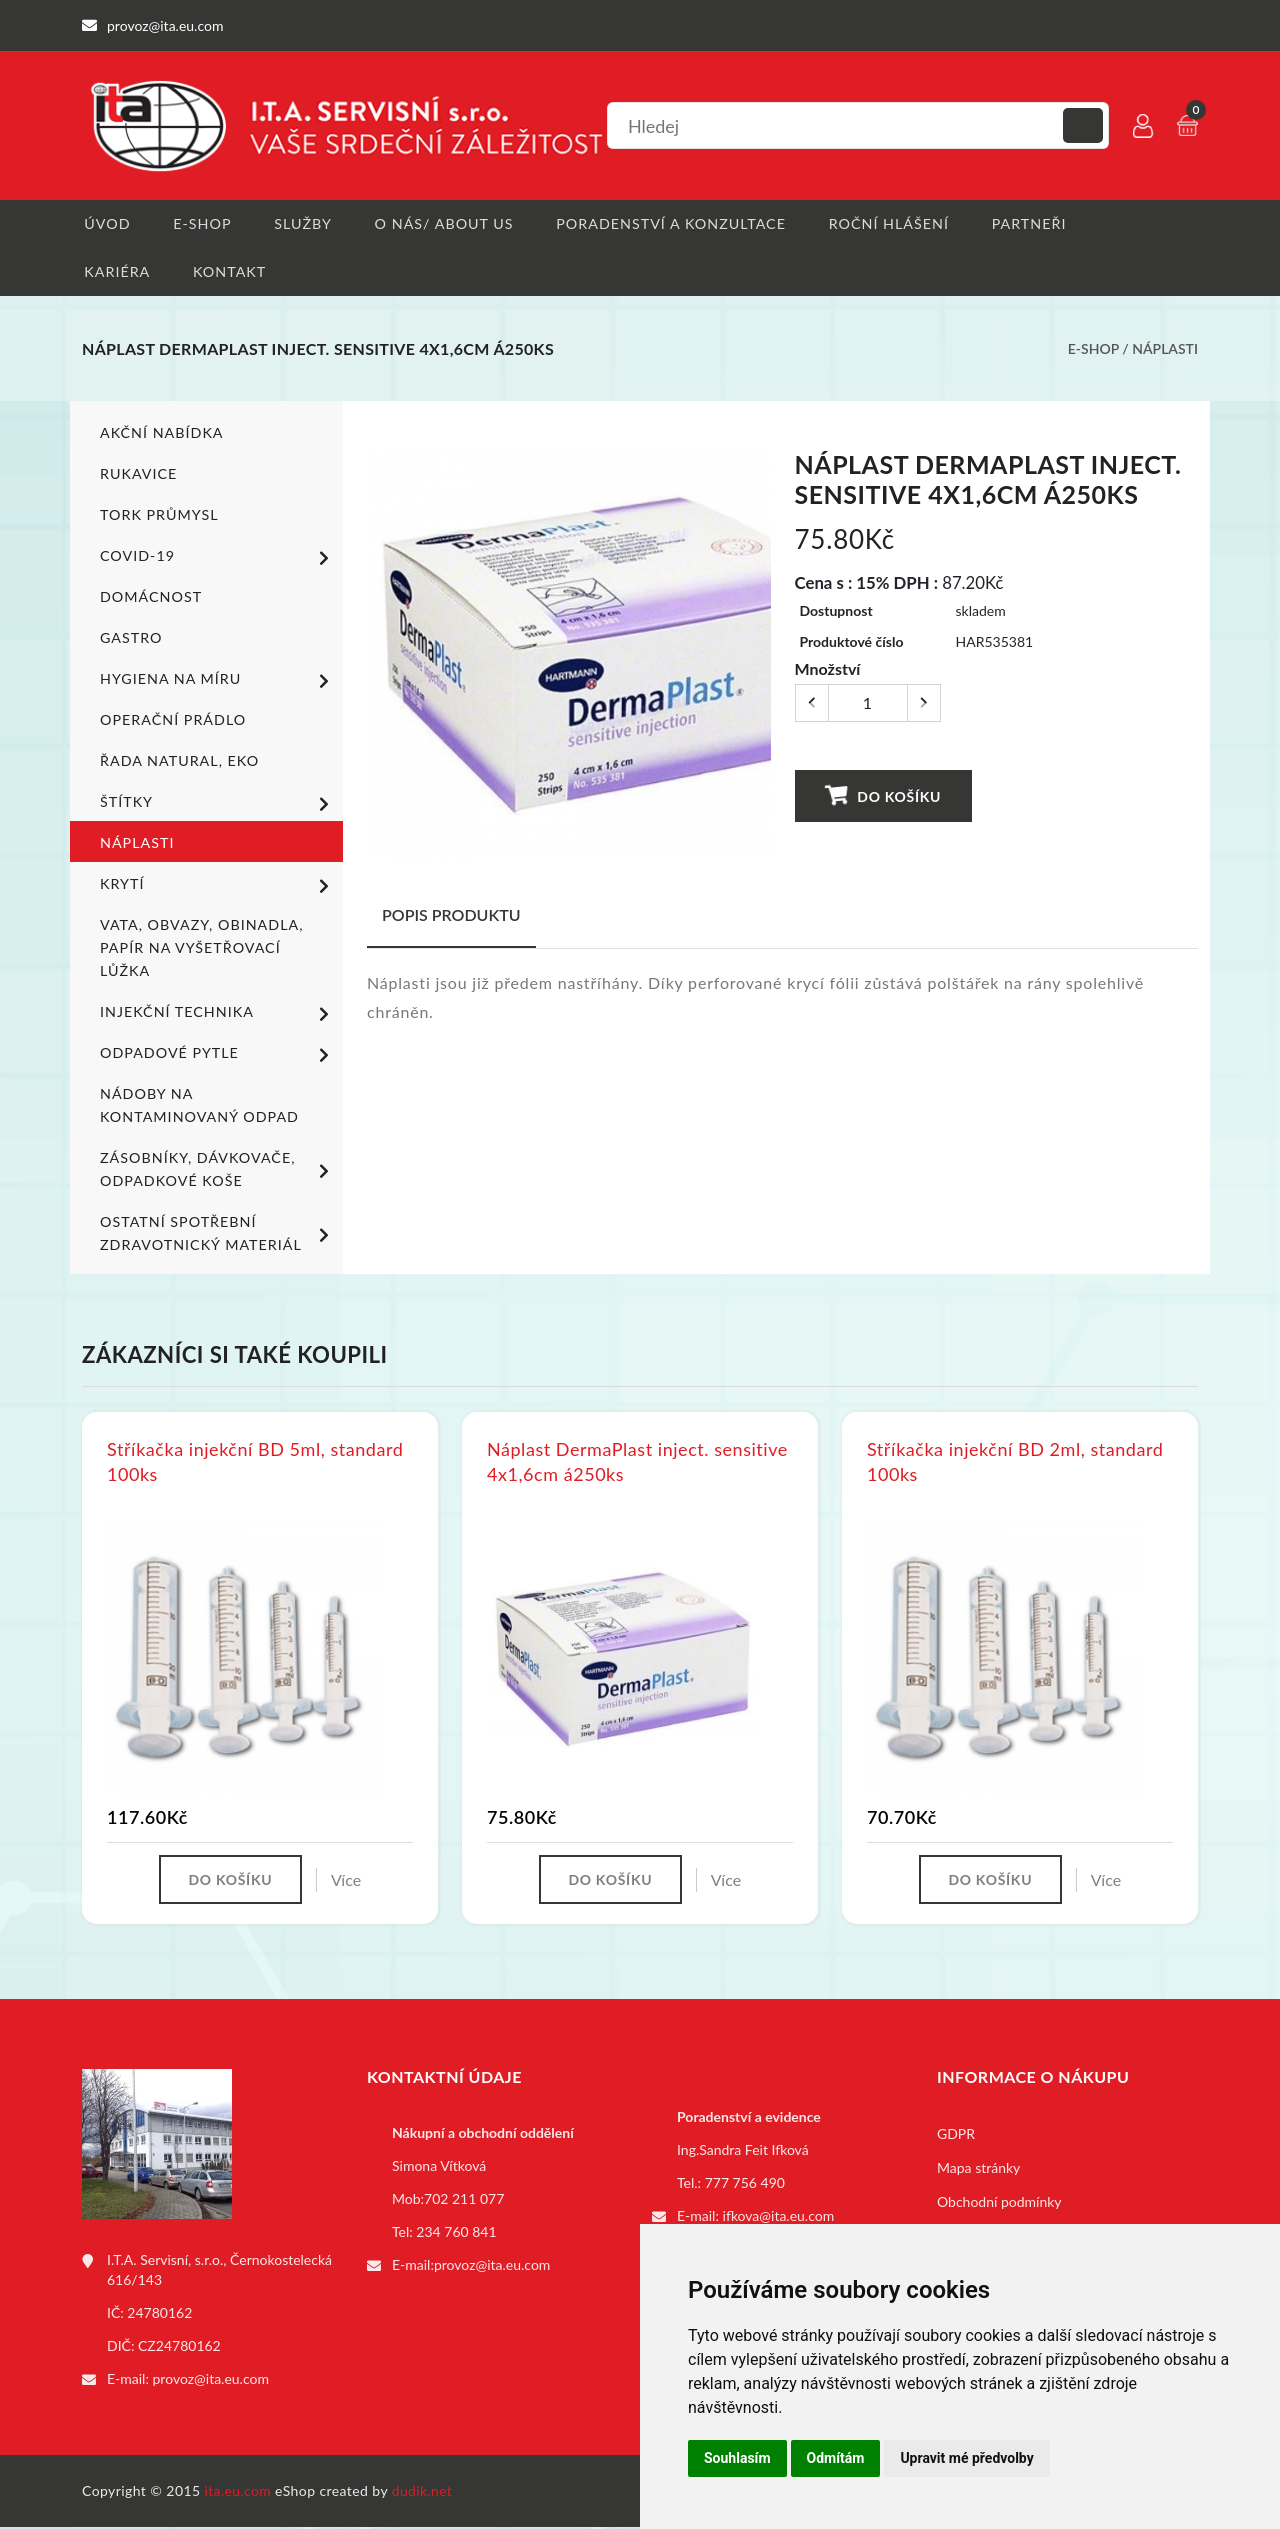  I want to click on Odpadové pytle, so click(218, 1056).